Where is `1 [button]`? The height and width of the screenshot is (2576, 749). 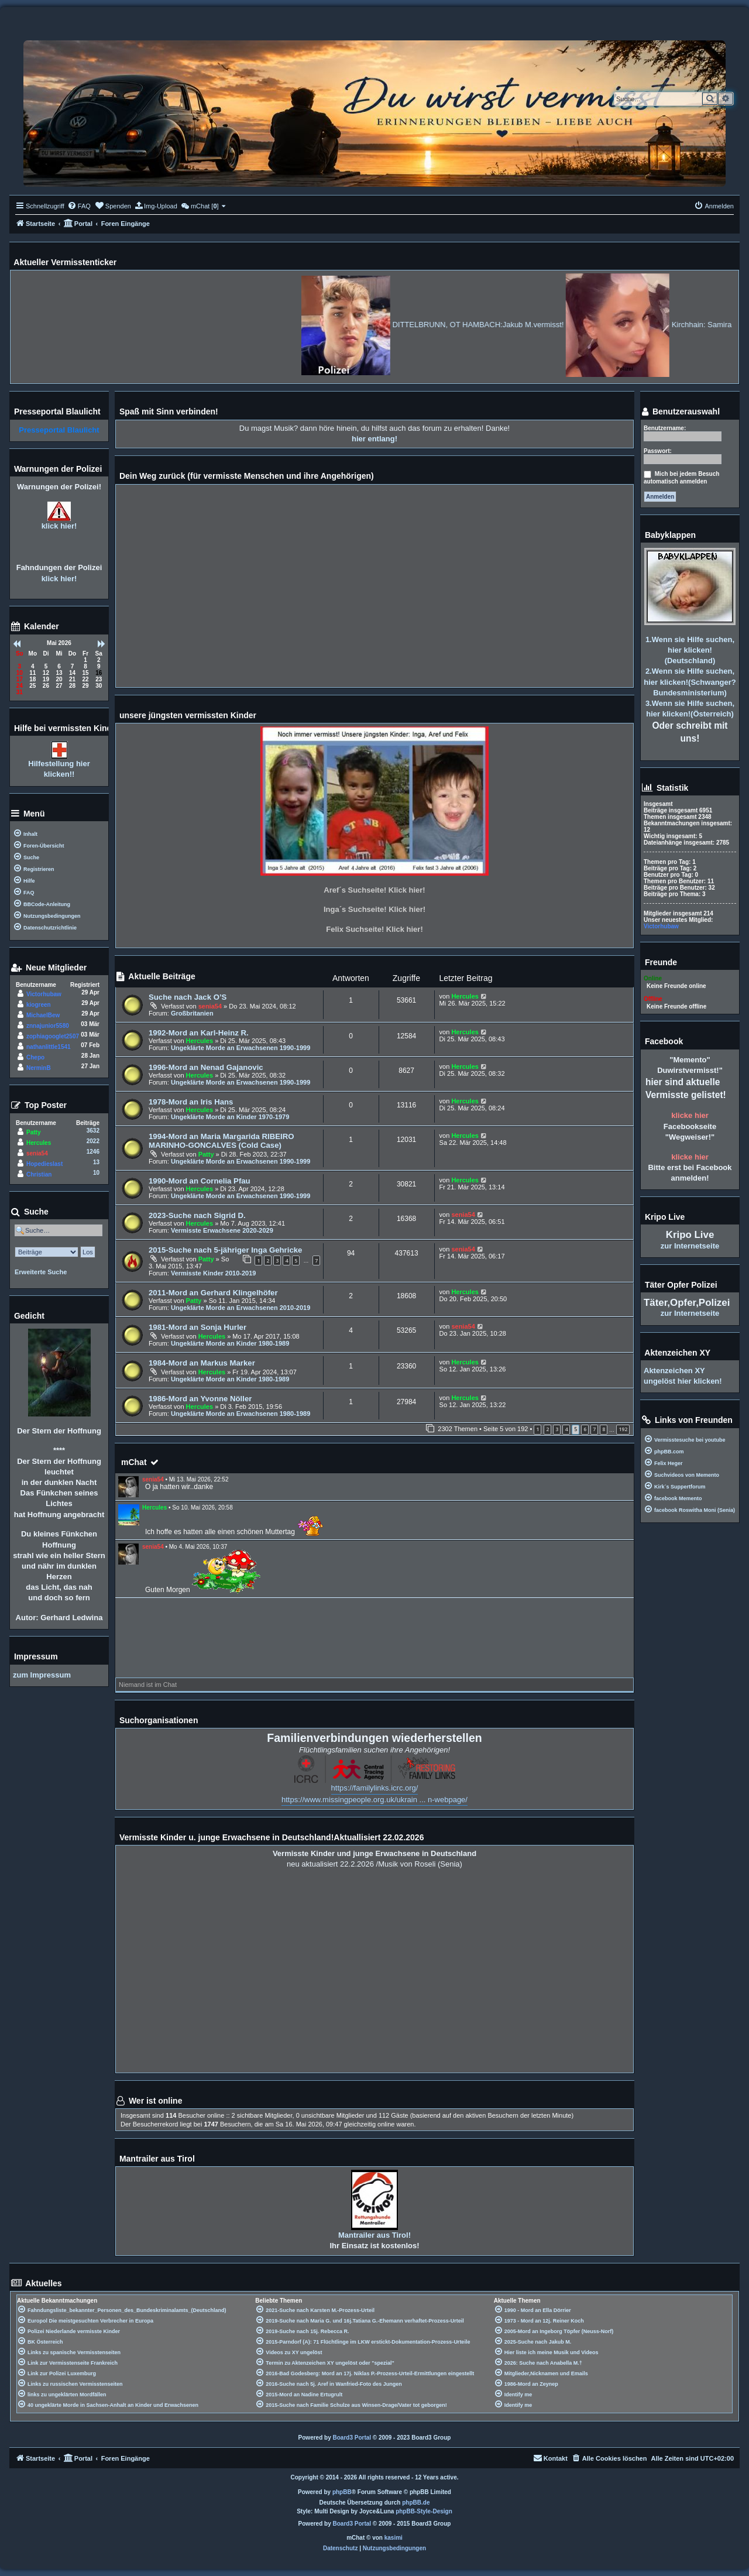
1 [button] is located at coordinates (537, 1429).